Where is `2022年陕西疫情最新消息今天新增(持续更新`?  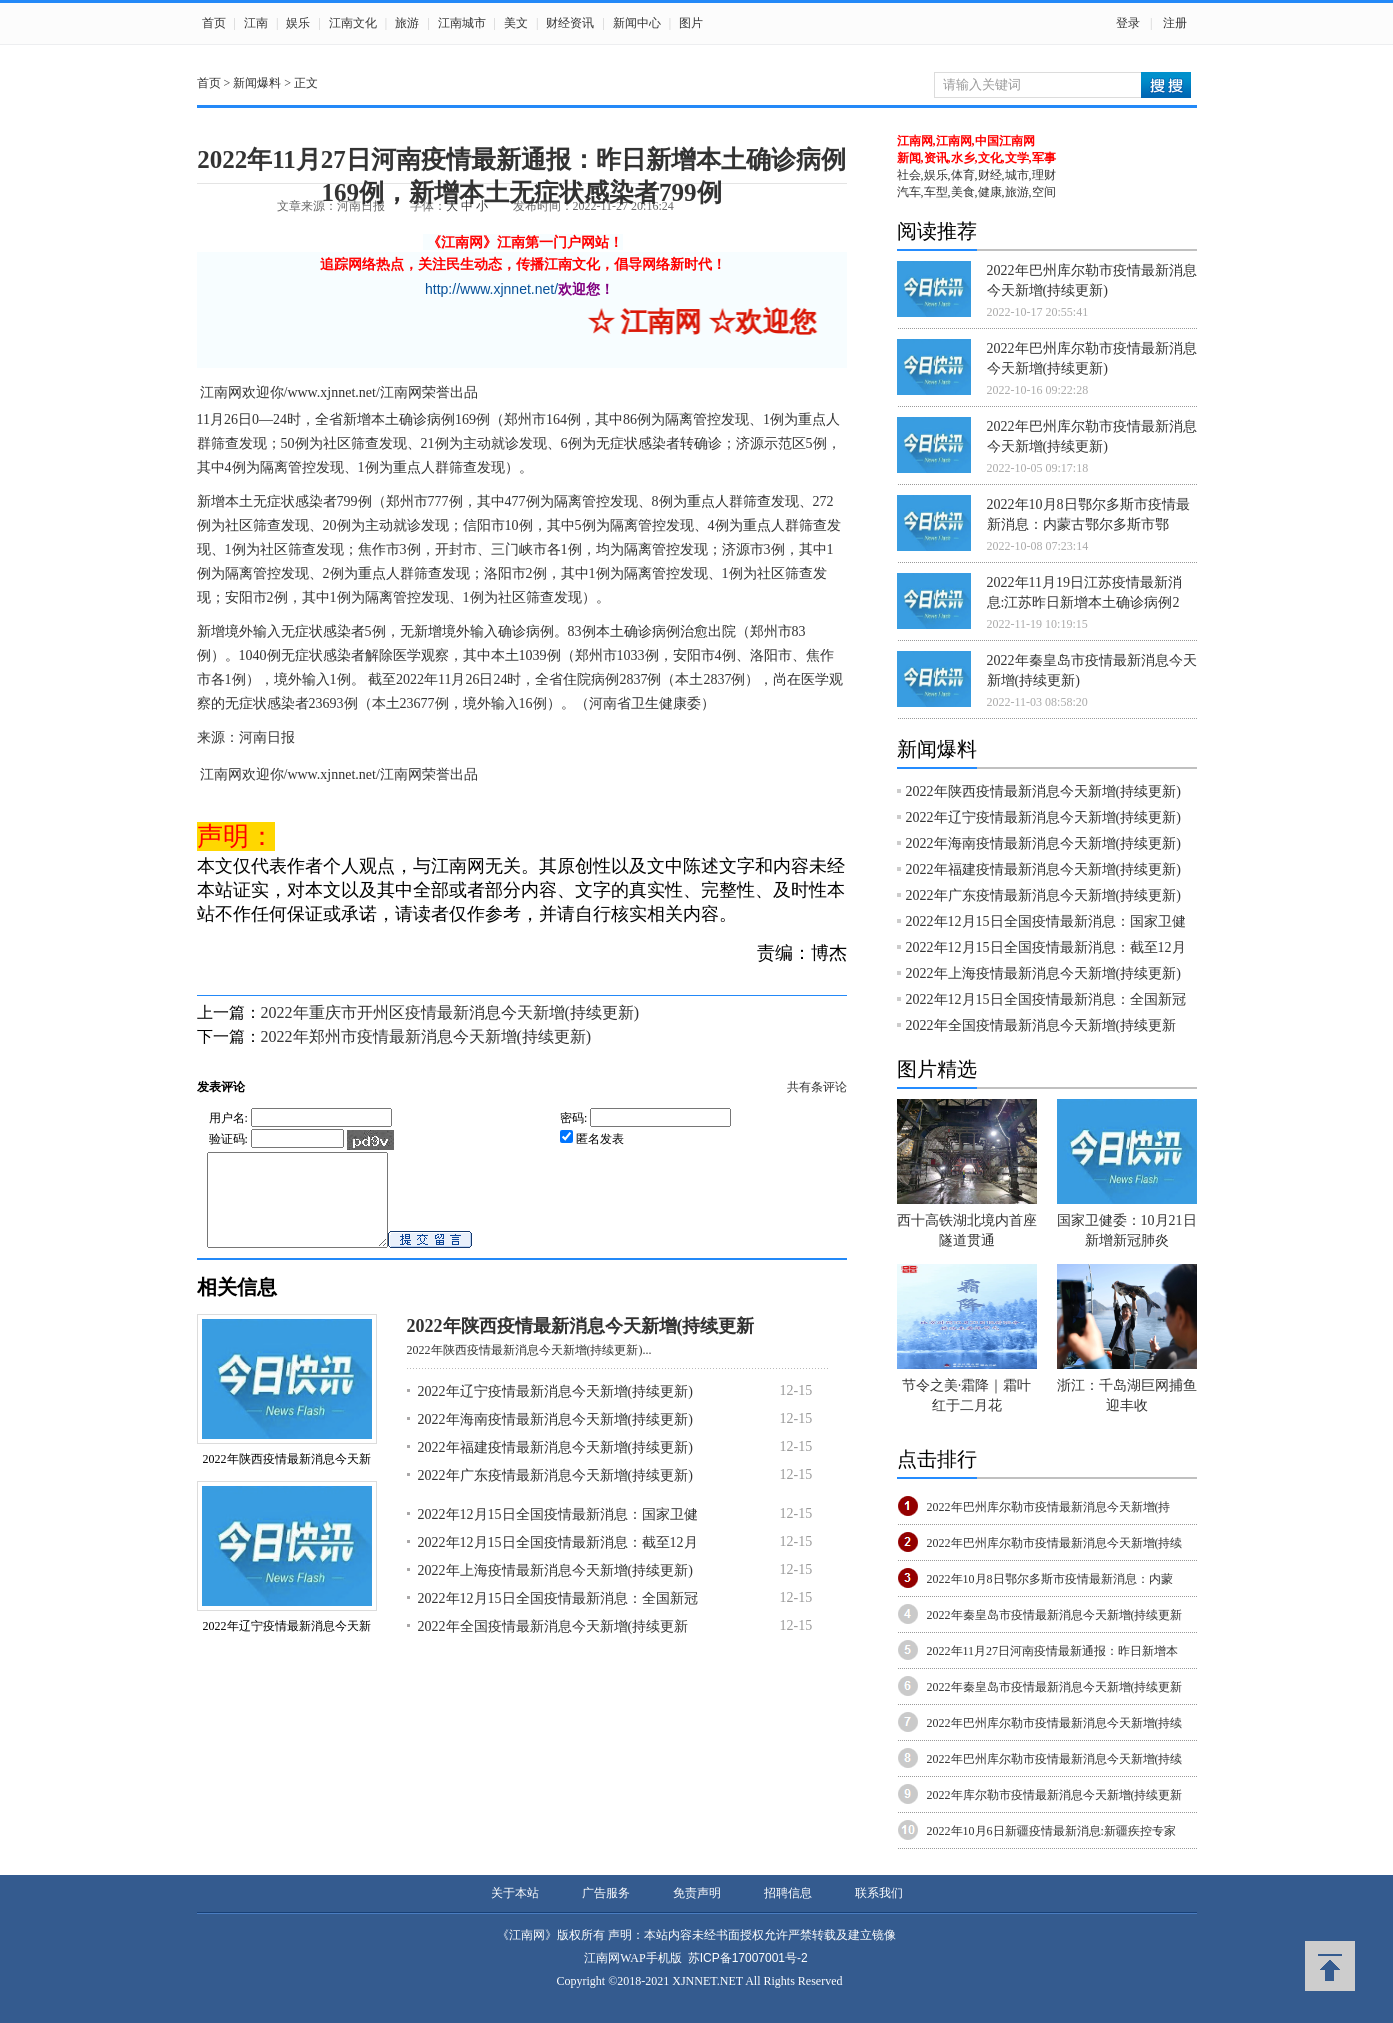
2022年陕西疫情最新消息今天新增(持续更新 is located at coordinates (581, 1344).